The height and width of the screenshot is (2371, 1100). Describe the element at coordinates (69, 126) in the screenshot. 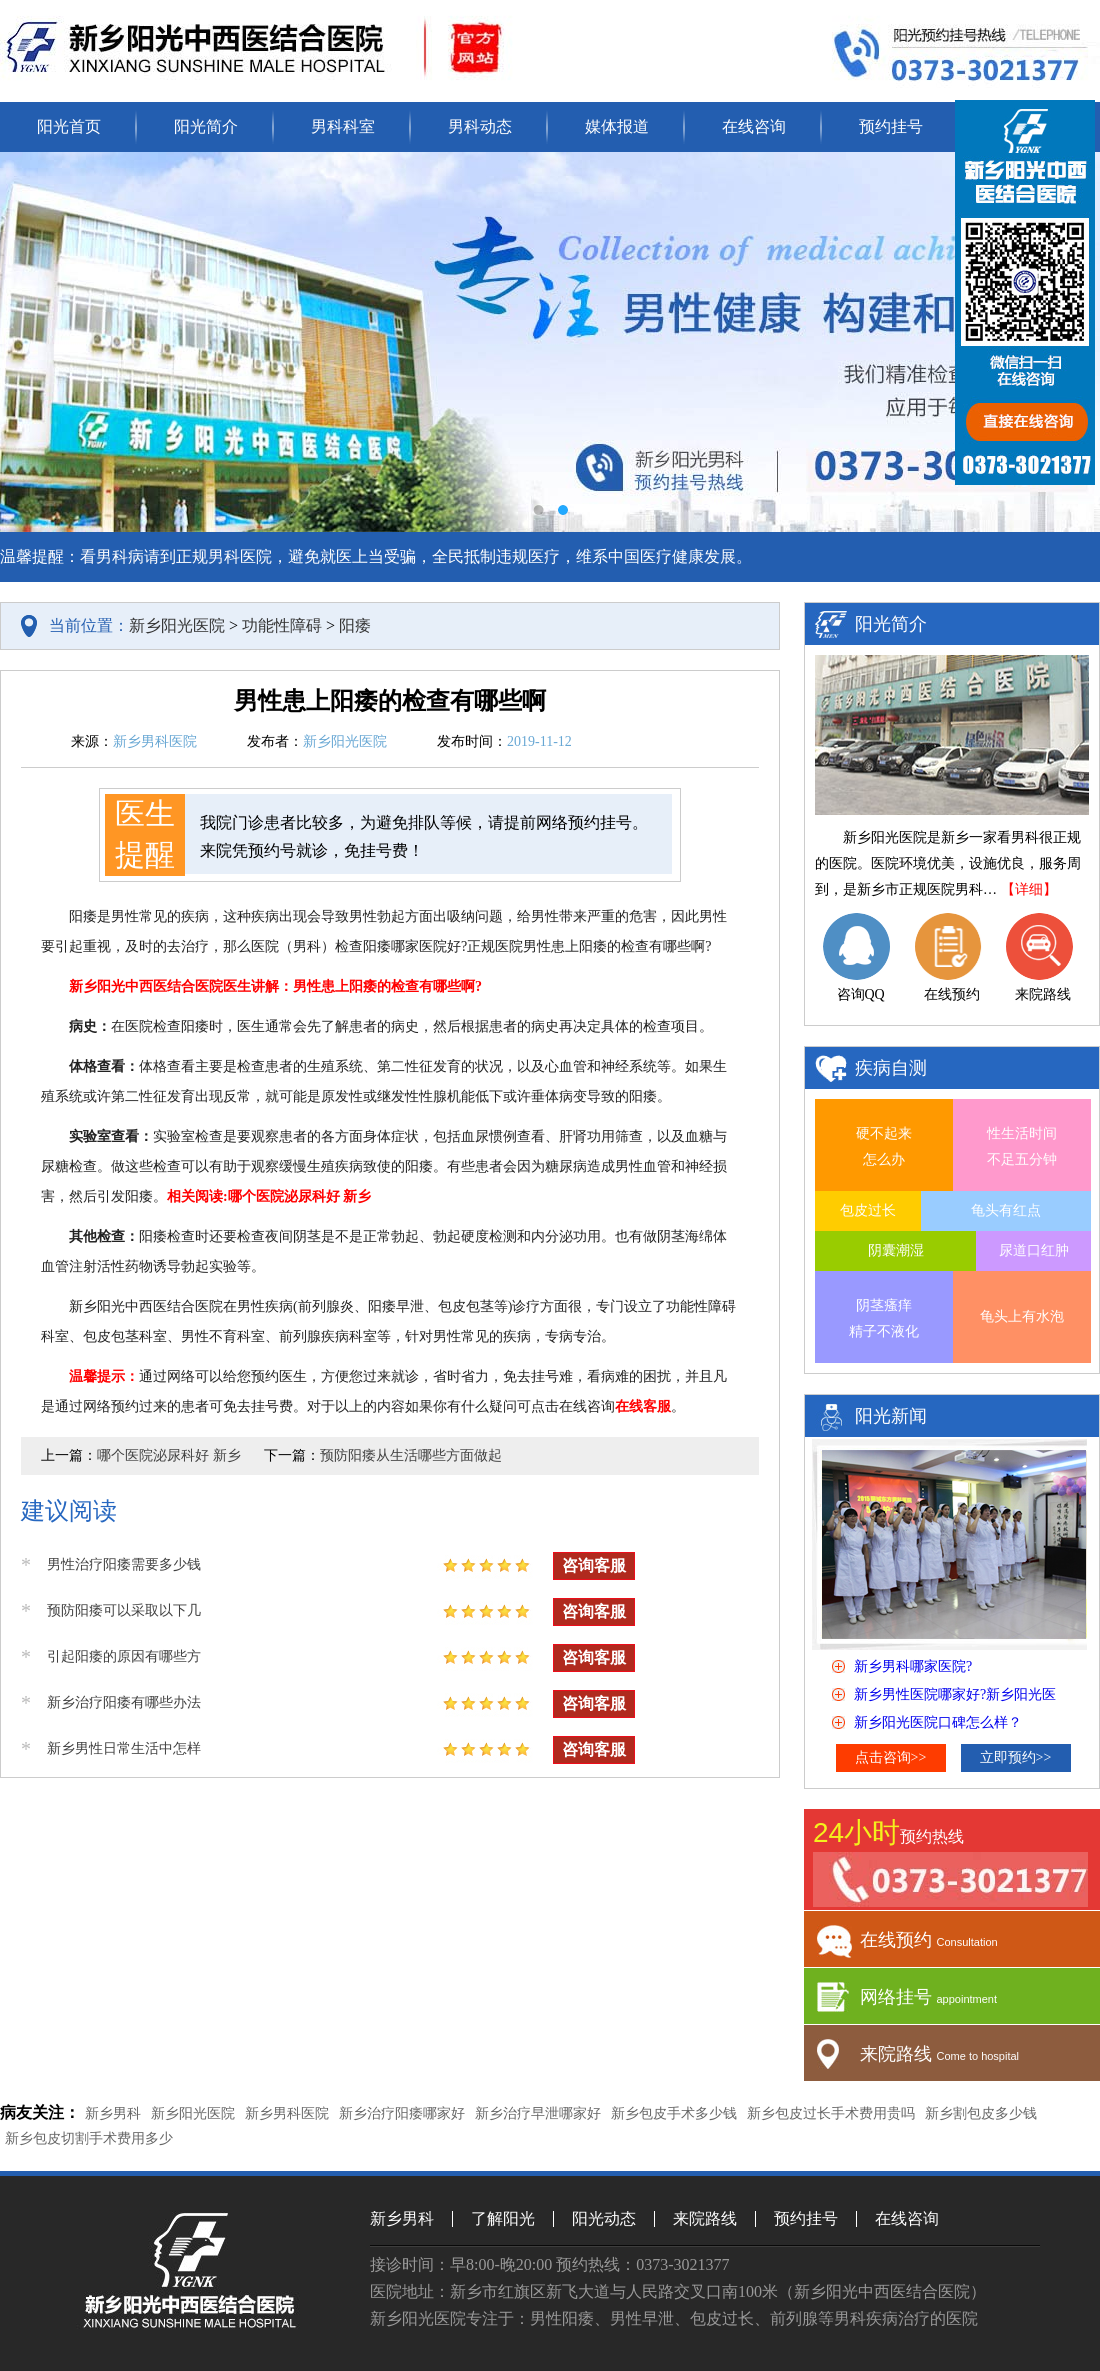

I see `阳光首页` at that location.